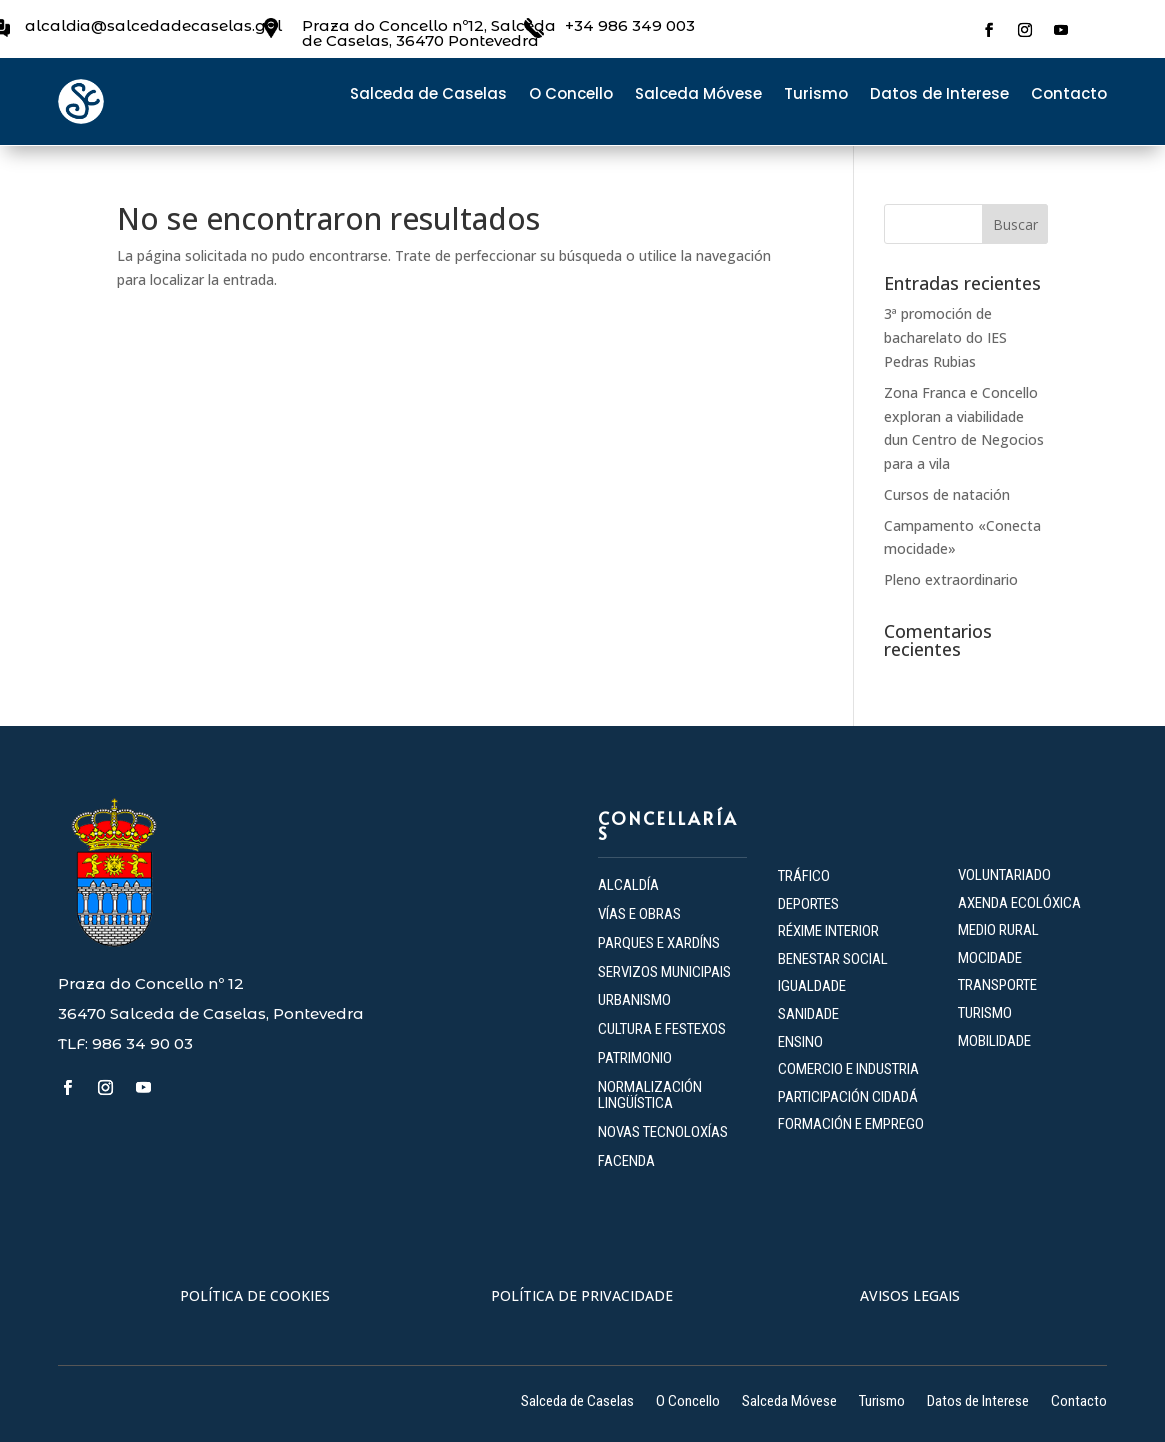 The image size is (1165, 1442). I want to click on PARTICIPACIÓN CIDADÁ, so click(848, 1097).